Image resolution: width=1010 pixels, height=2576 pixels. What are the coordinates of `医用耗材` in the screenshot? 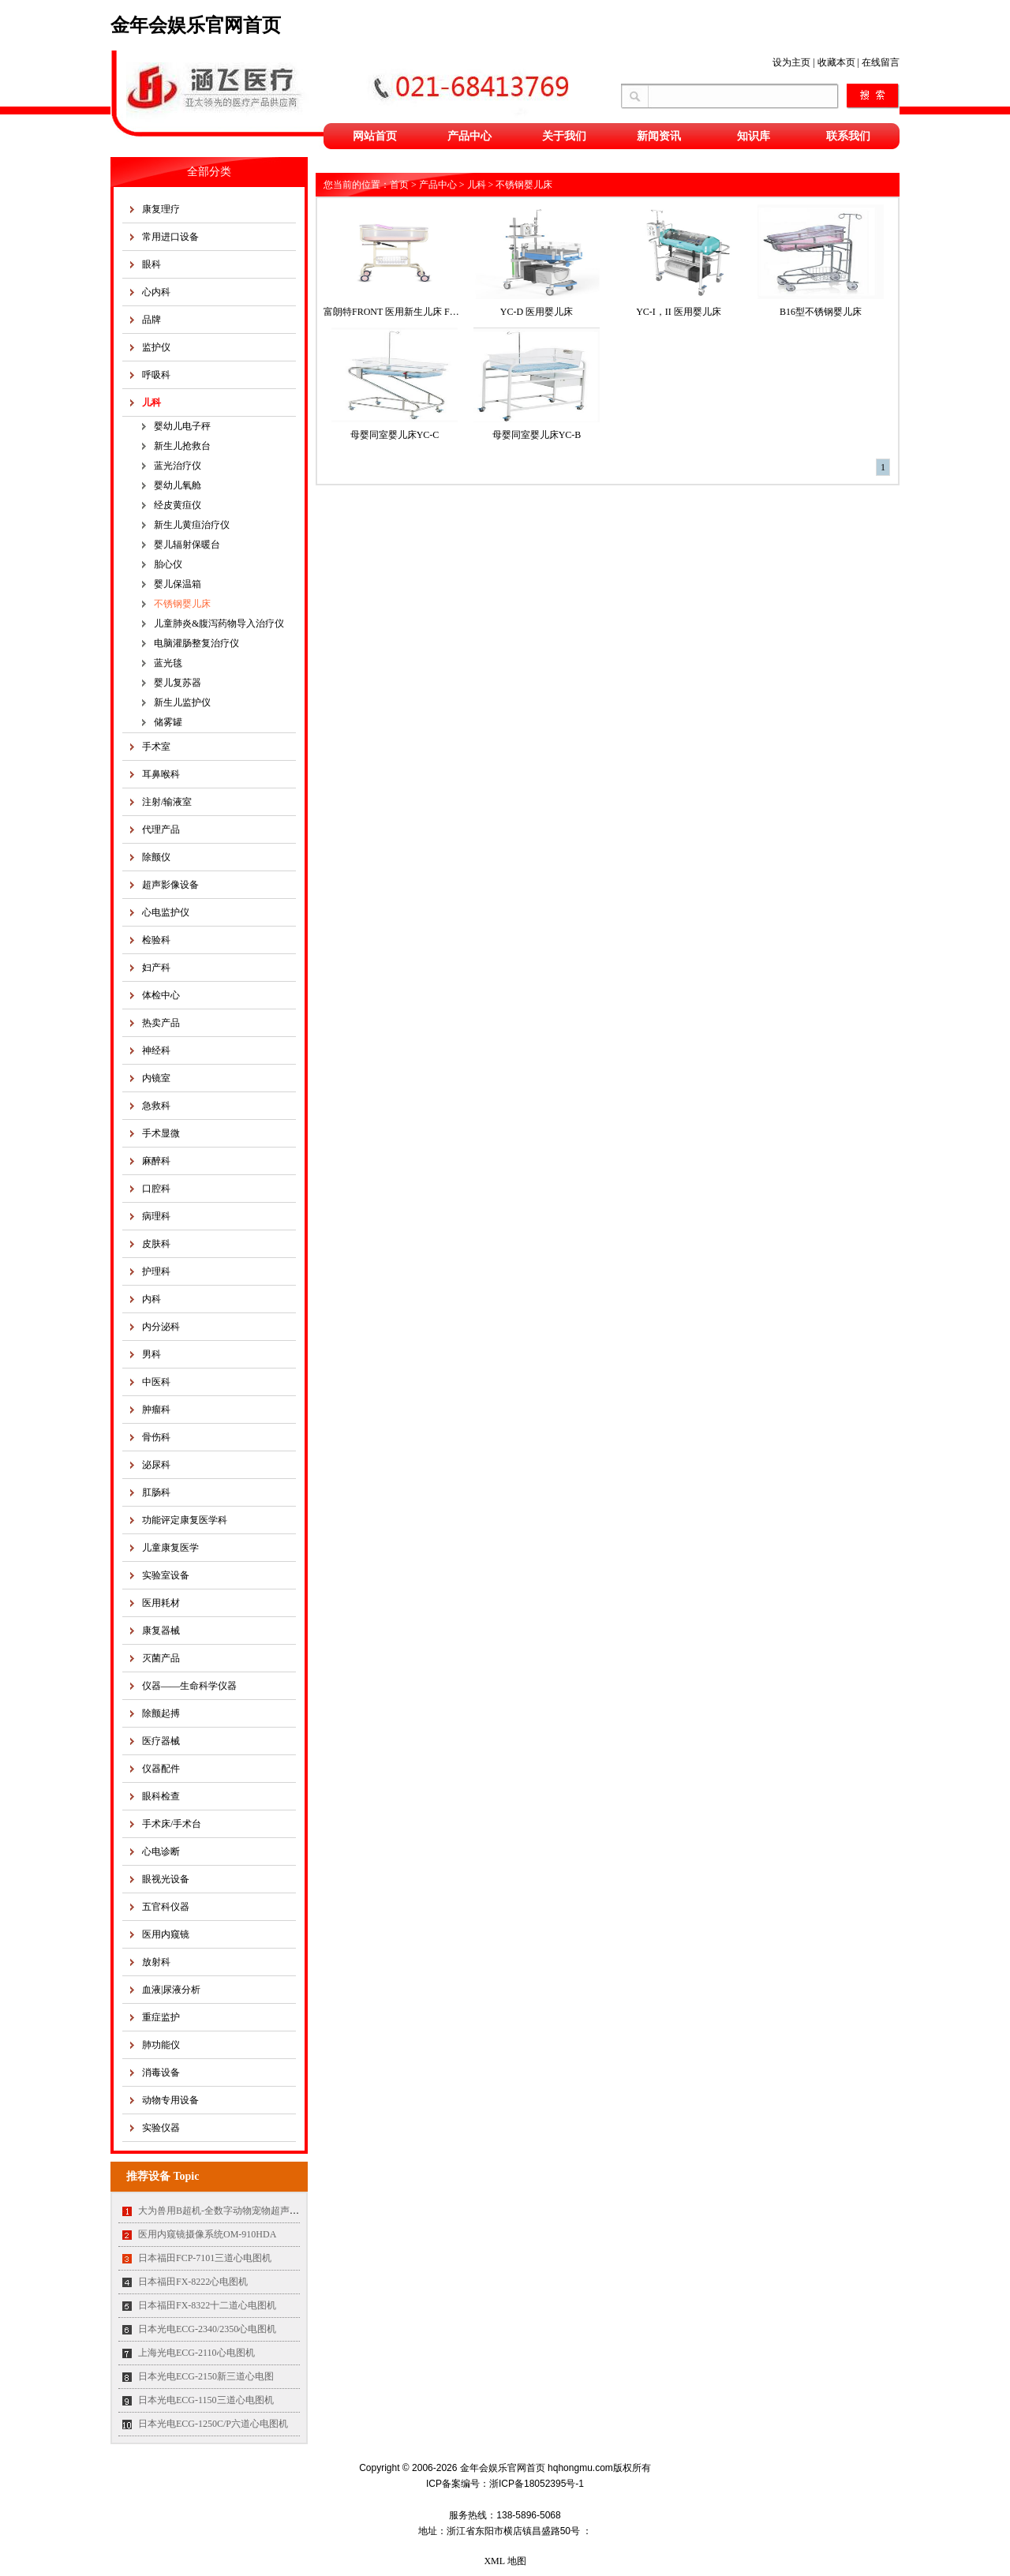 It's located at (161, 1602).